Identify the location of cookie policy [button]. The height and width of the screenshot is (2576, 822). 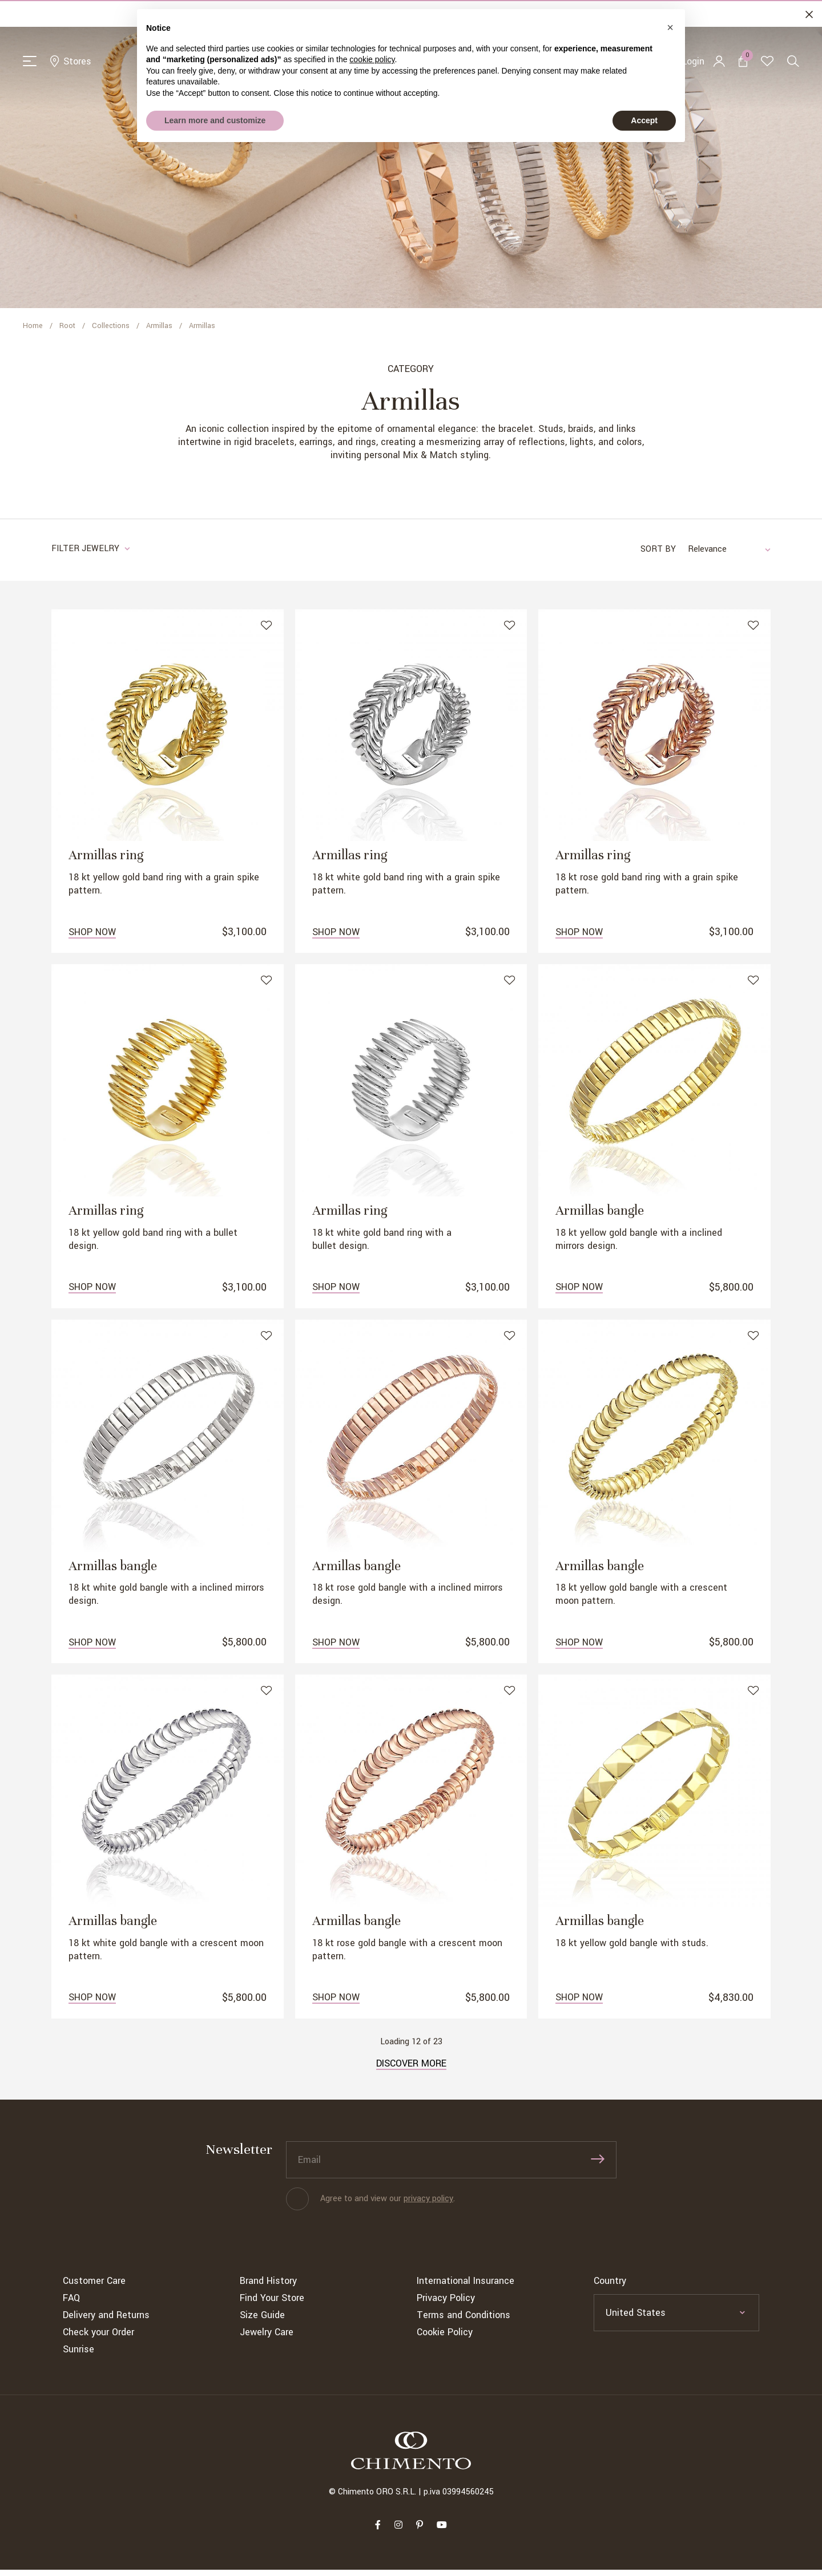
(371, 59).